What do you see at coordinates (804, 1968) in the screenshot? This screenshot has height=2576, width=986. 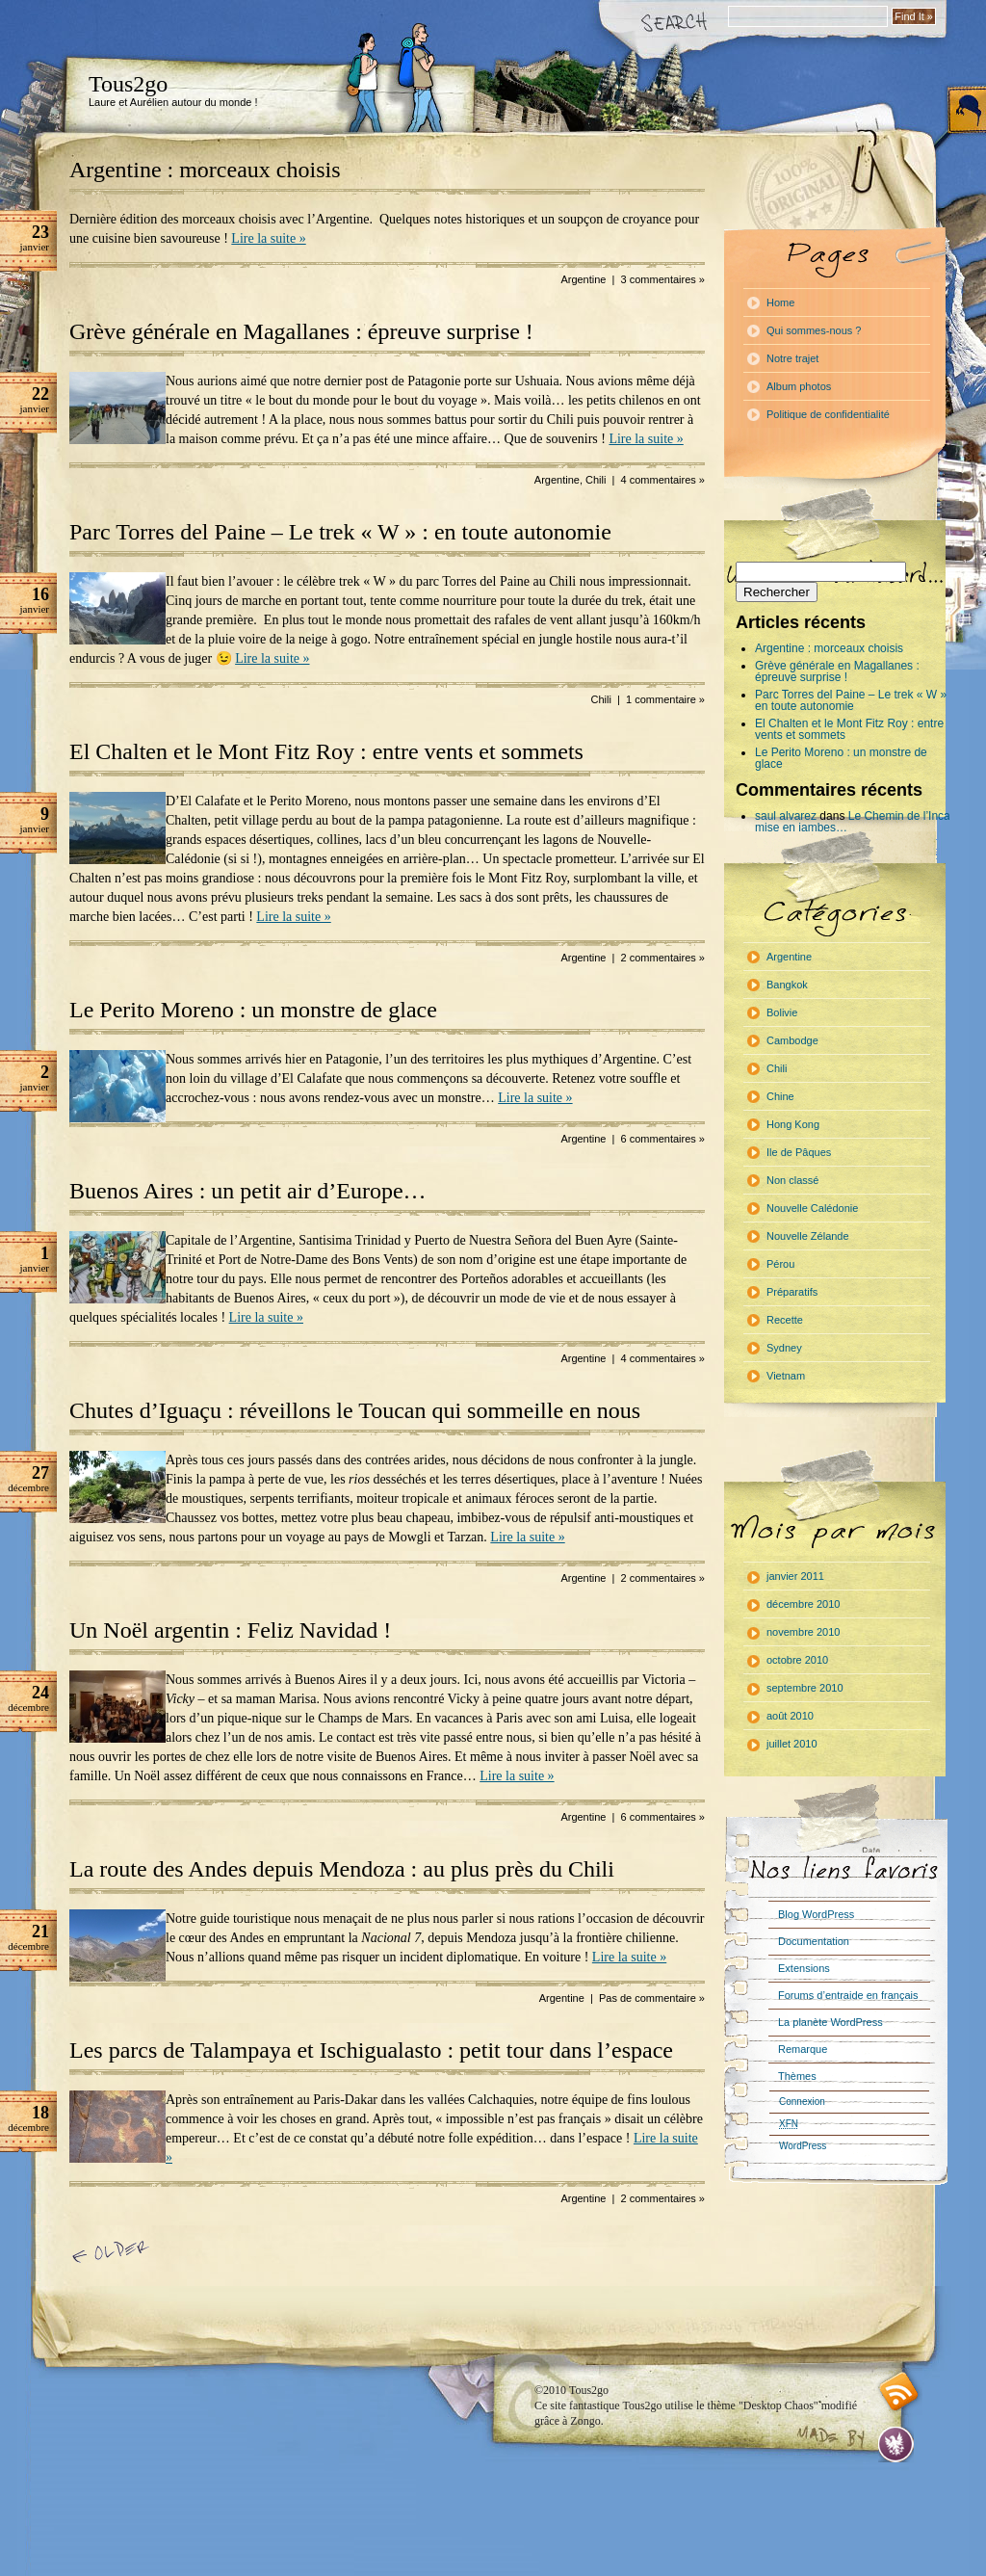 I see `Extensions` at bounding box center [804, 1968].